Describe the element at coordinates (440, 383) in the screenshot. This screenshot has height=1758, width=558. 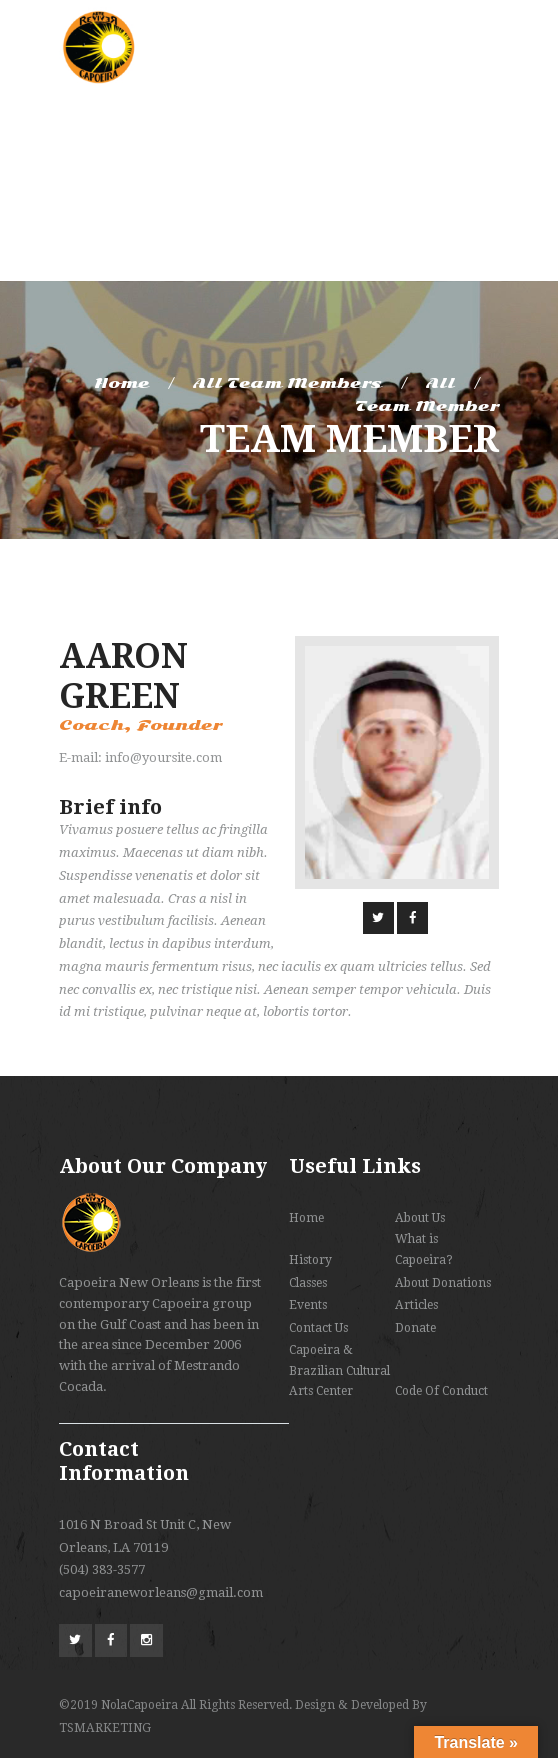
I see `All` at that location.